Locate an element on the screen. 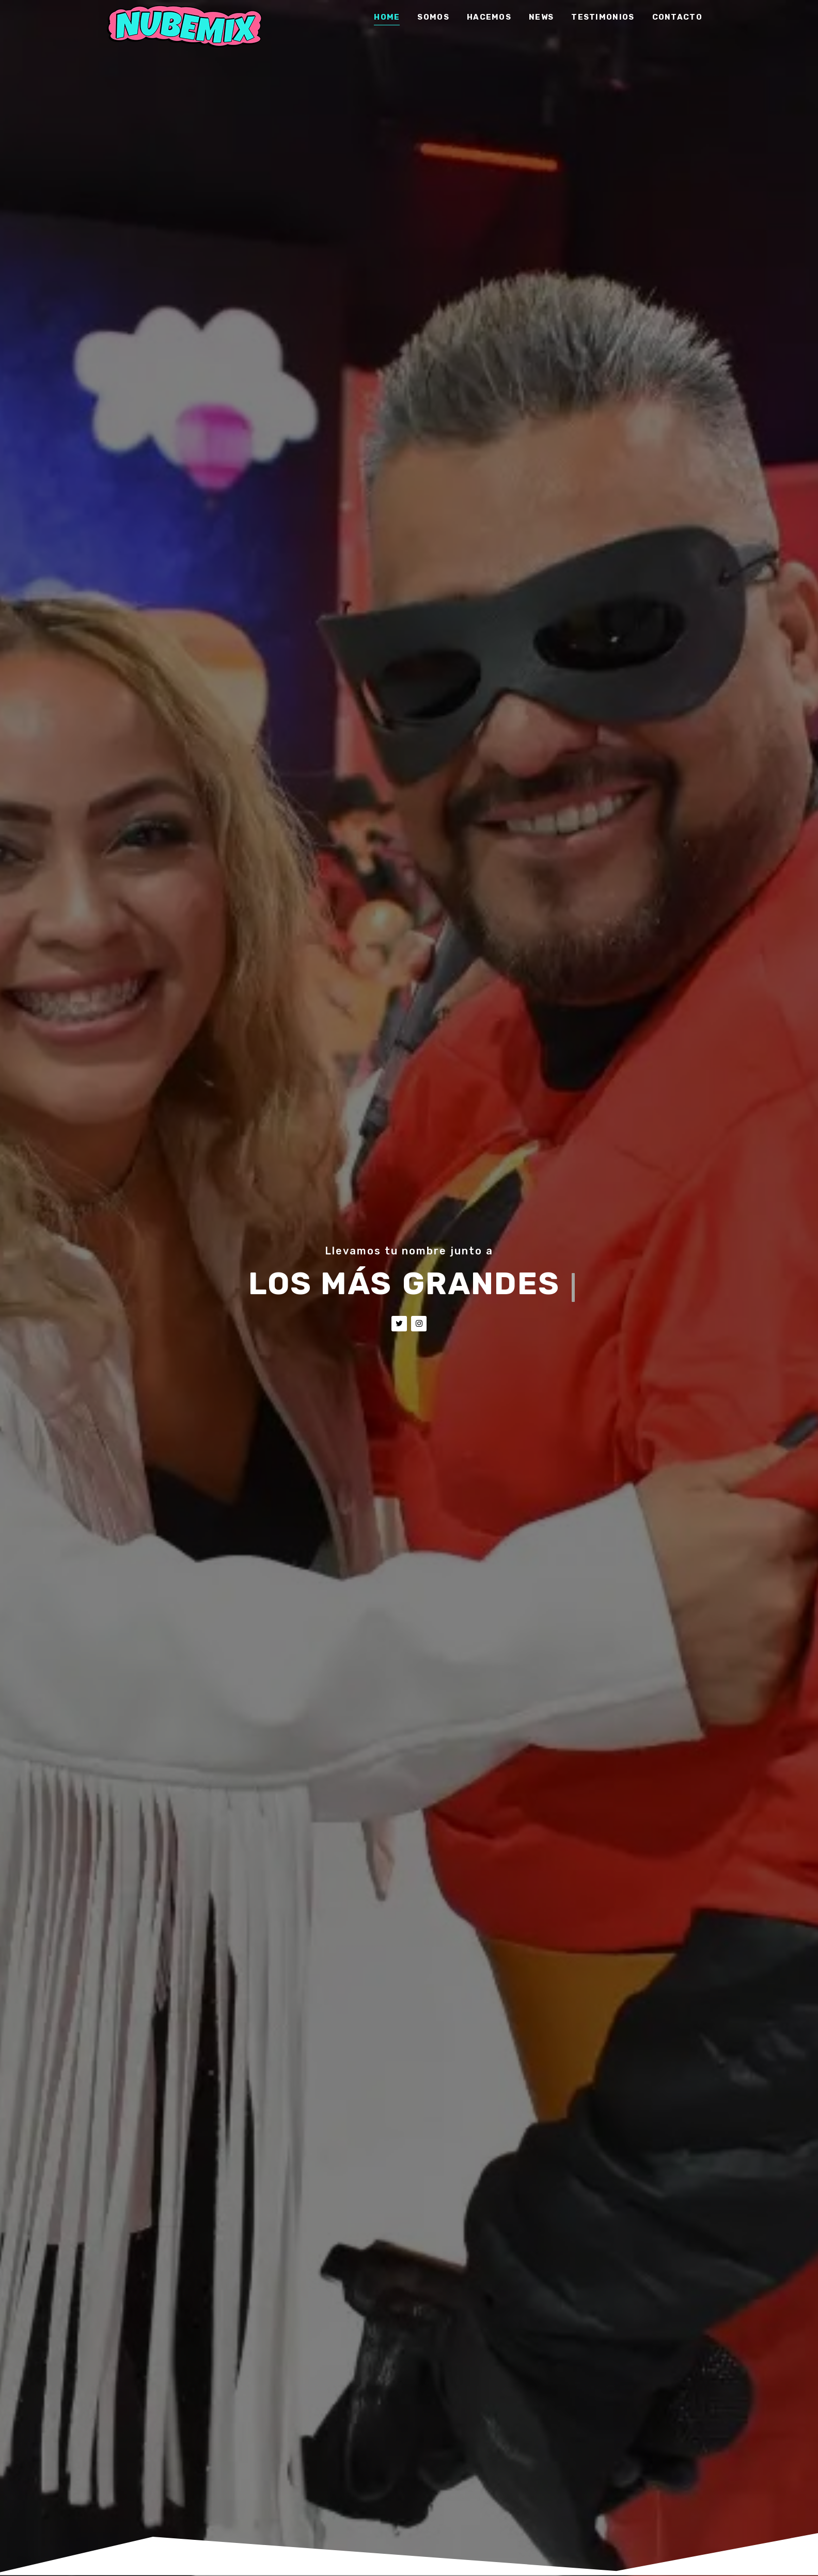  Hacemos is located at coordinates (489, 17).